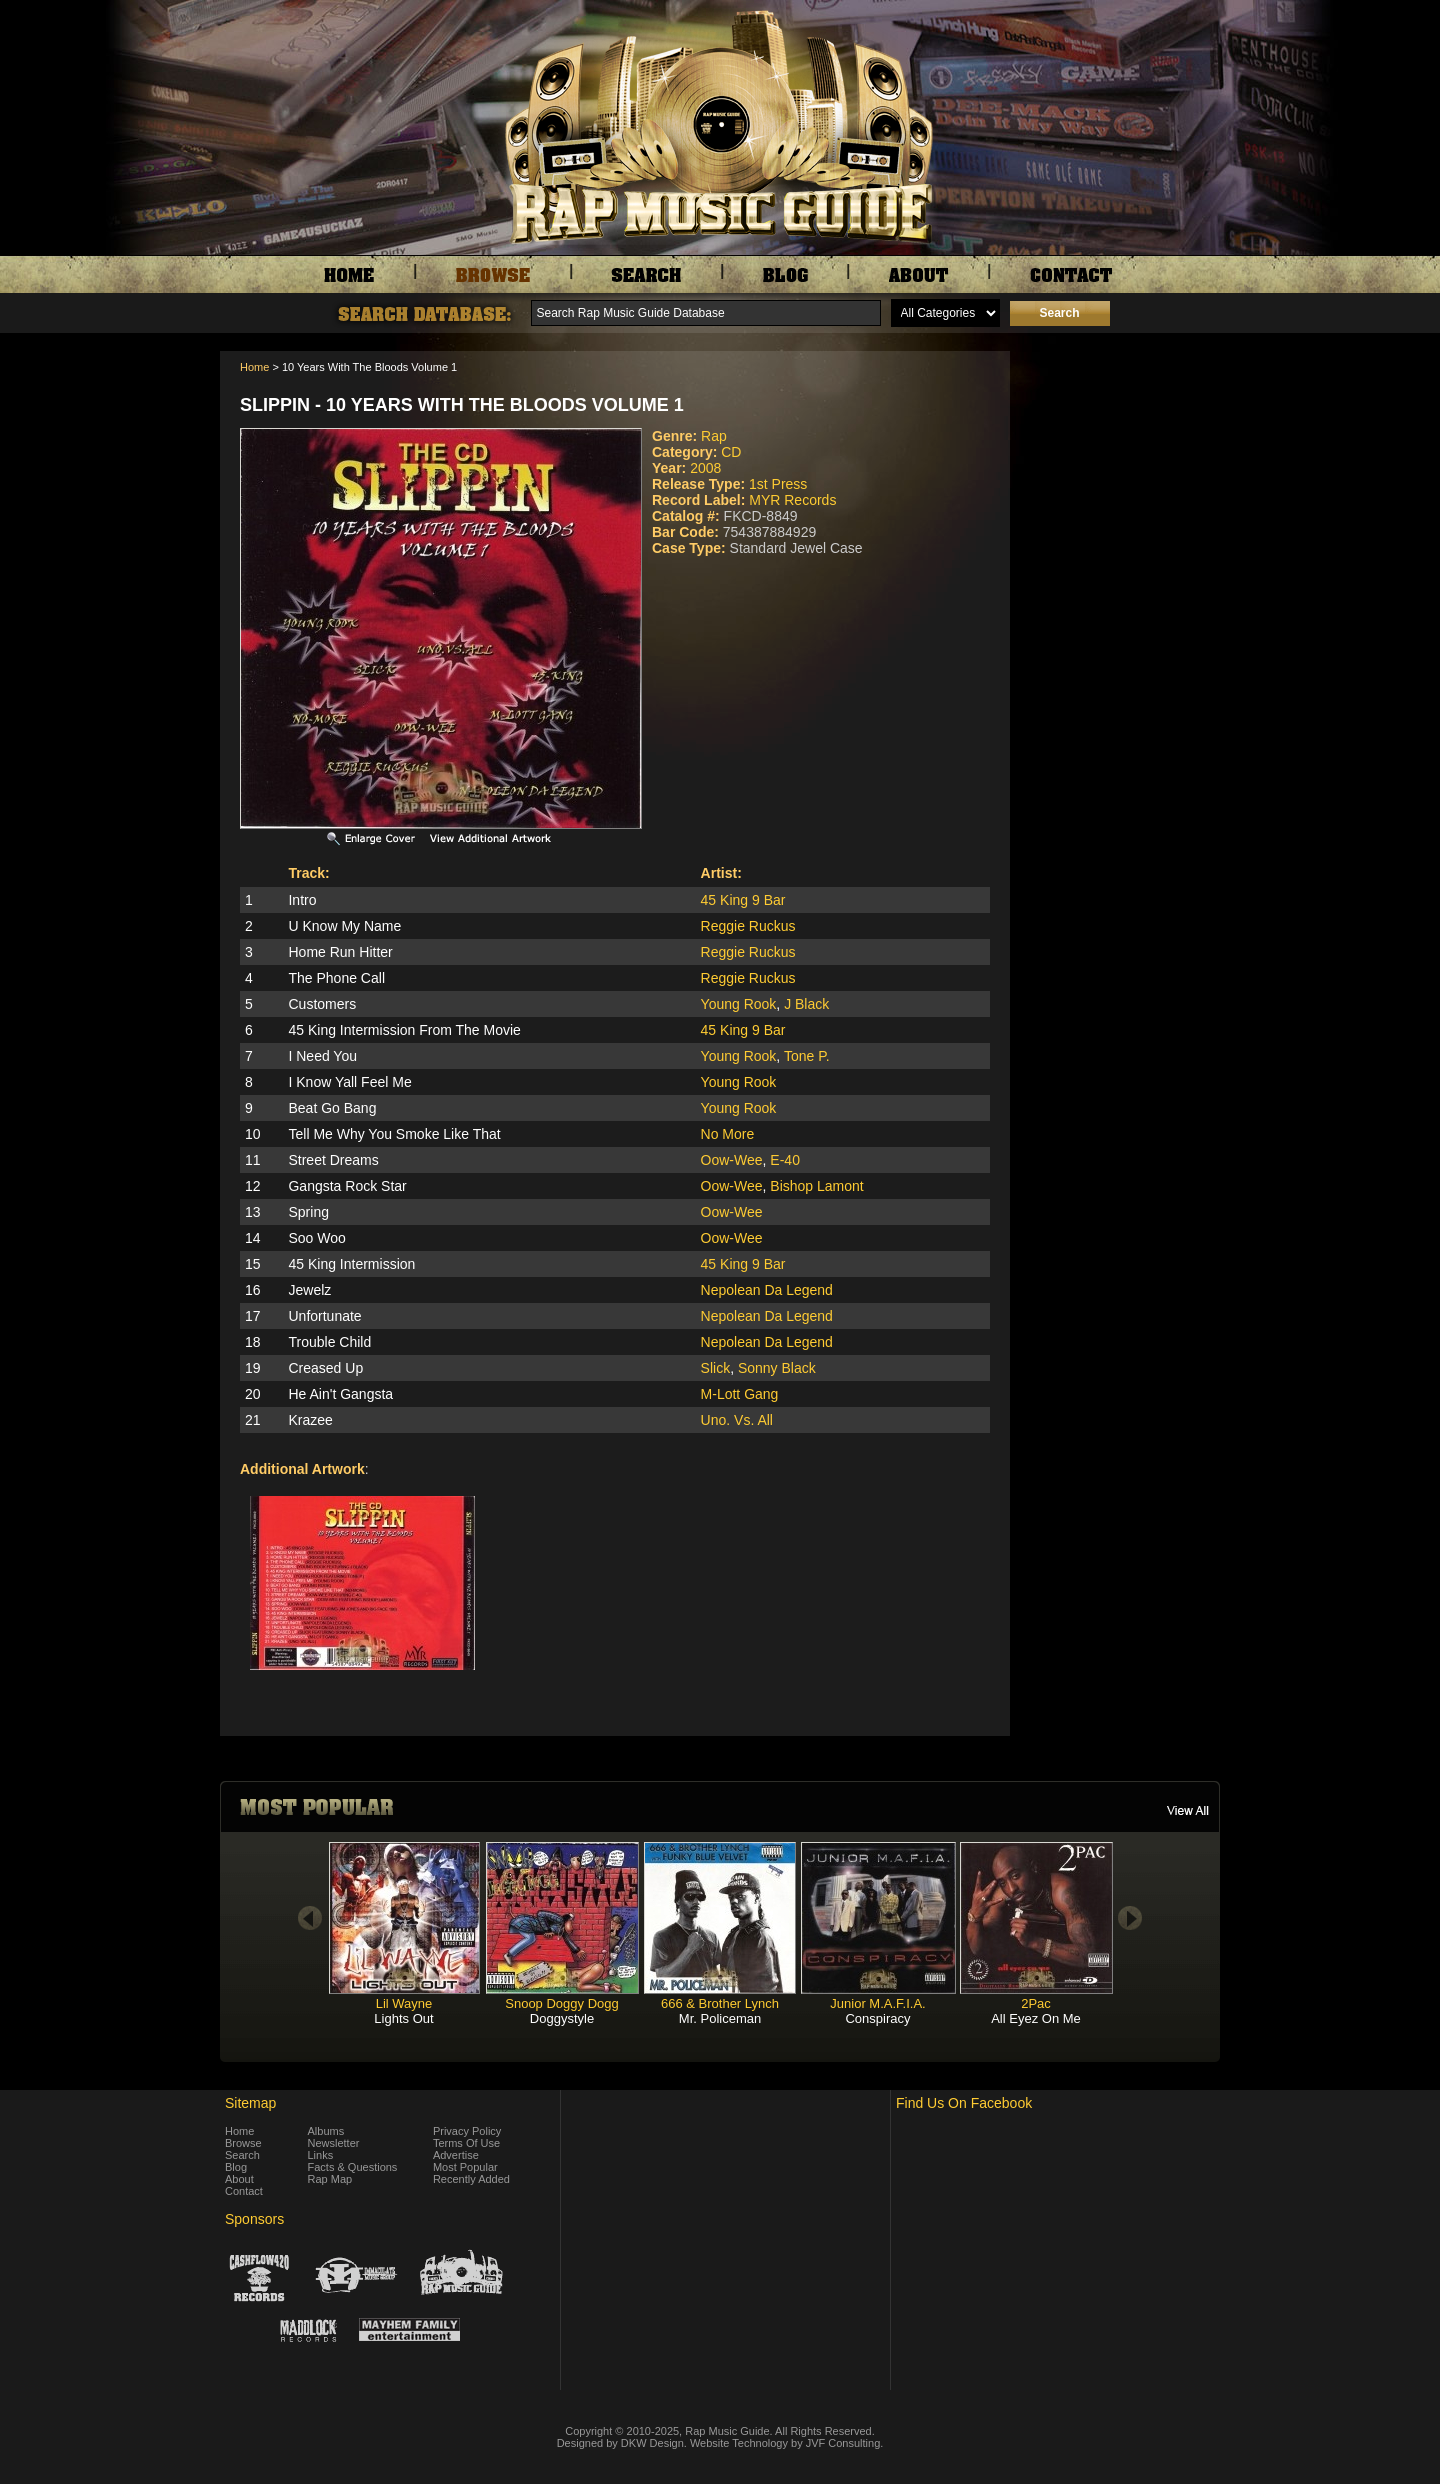 This screenshot has height=2484, width=1440. What do you see at coordinates (777, 1368) in the screenshot?
I see `Sonny Black` at bounding box center [777, 1368].